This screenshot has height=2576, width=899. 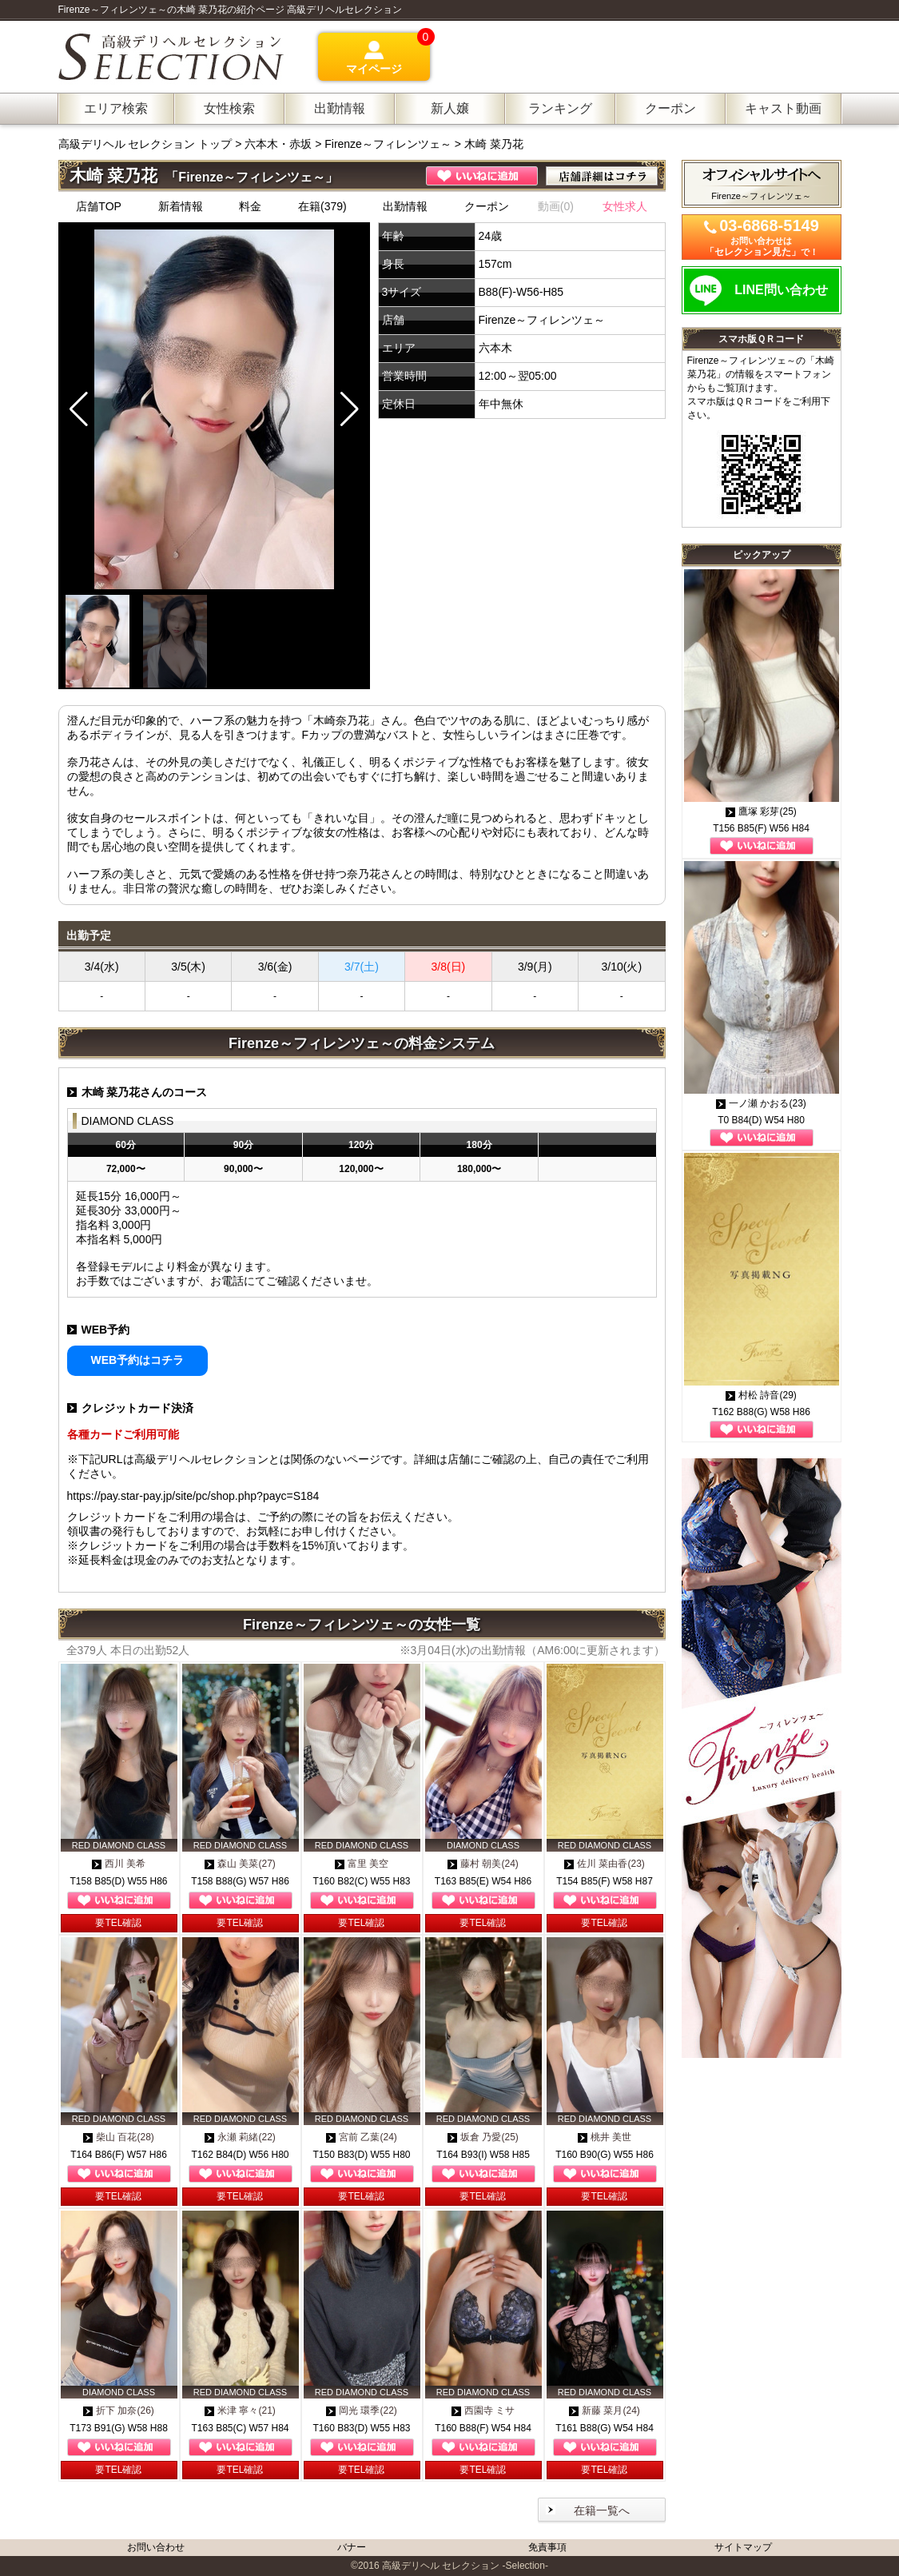 I want to click on 米津 寧々(21), so click(x=240, y=2410).